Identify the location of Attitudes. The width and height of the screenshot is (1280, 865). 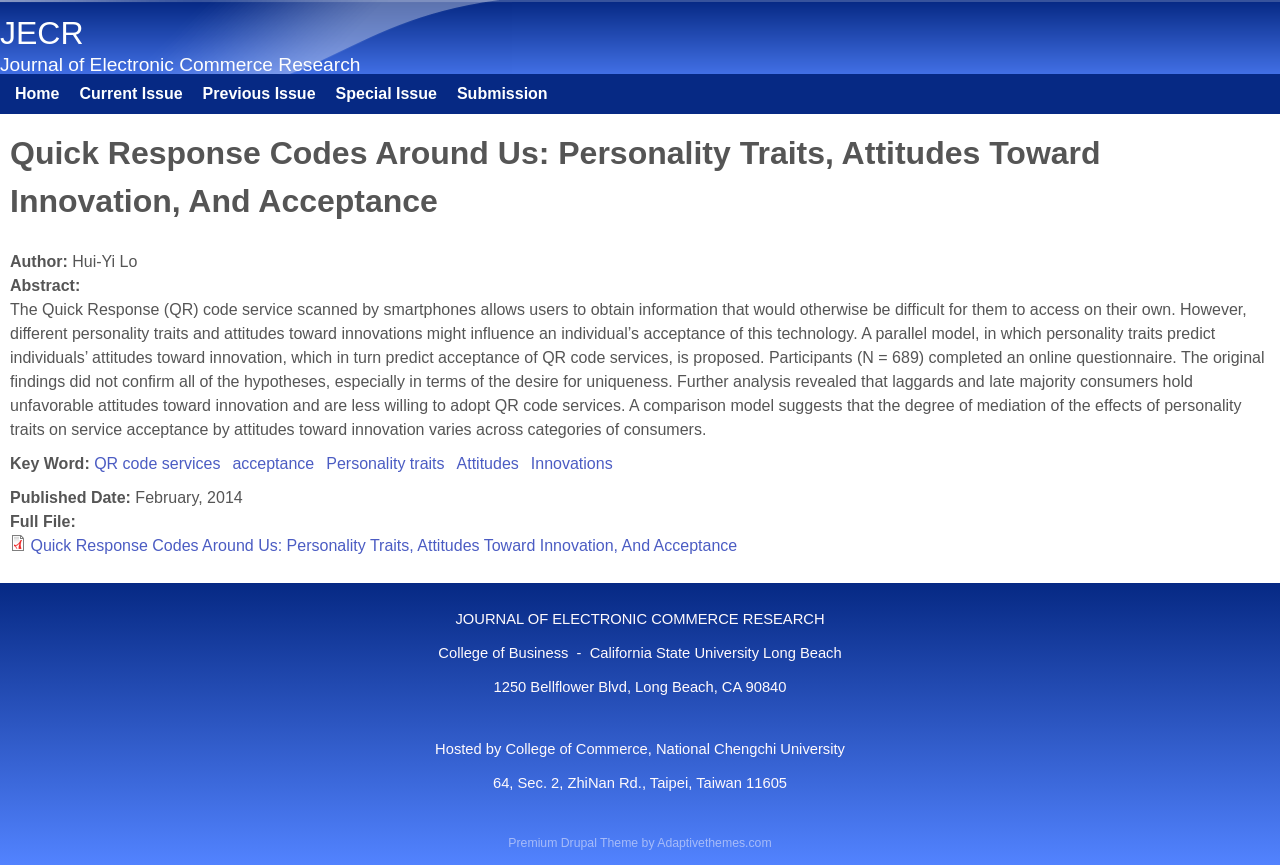
(488, 463).